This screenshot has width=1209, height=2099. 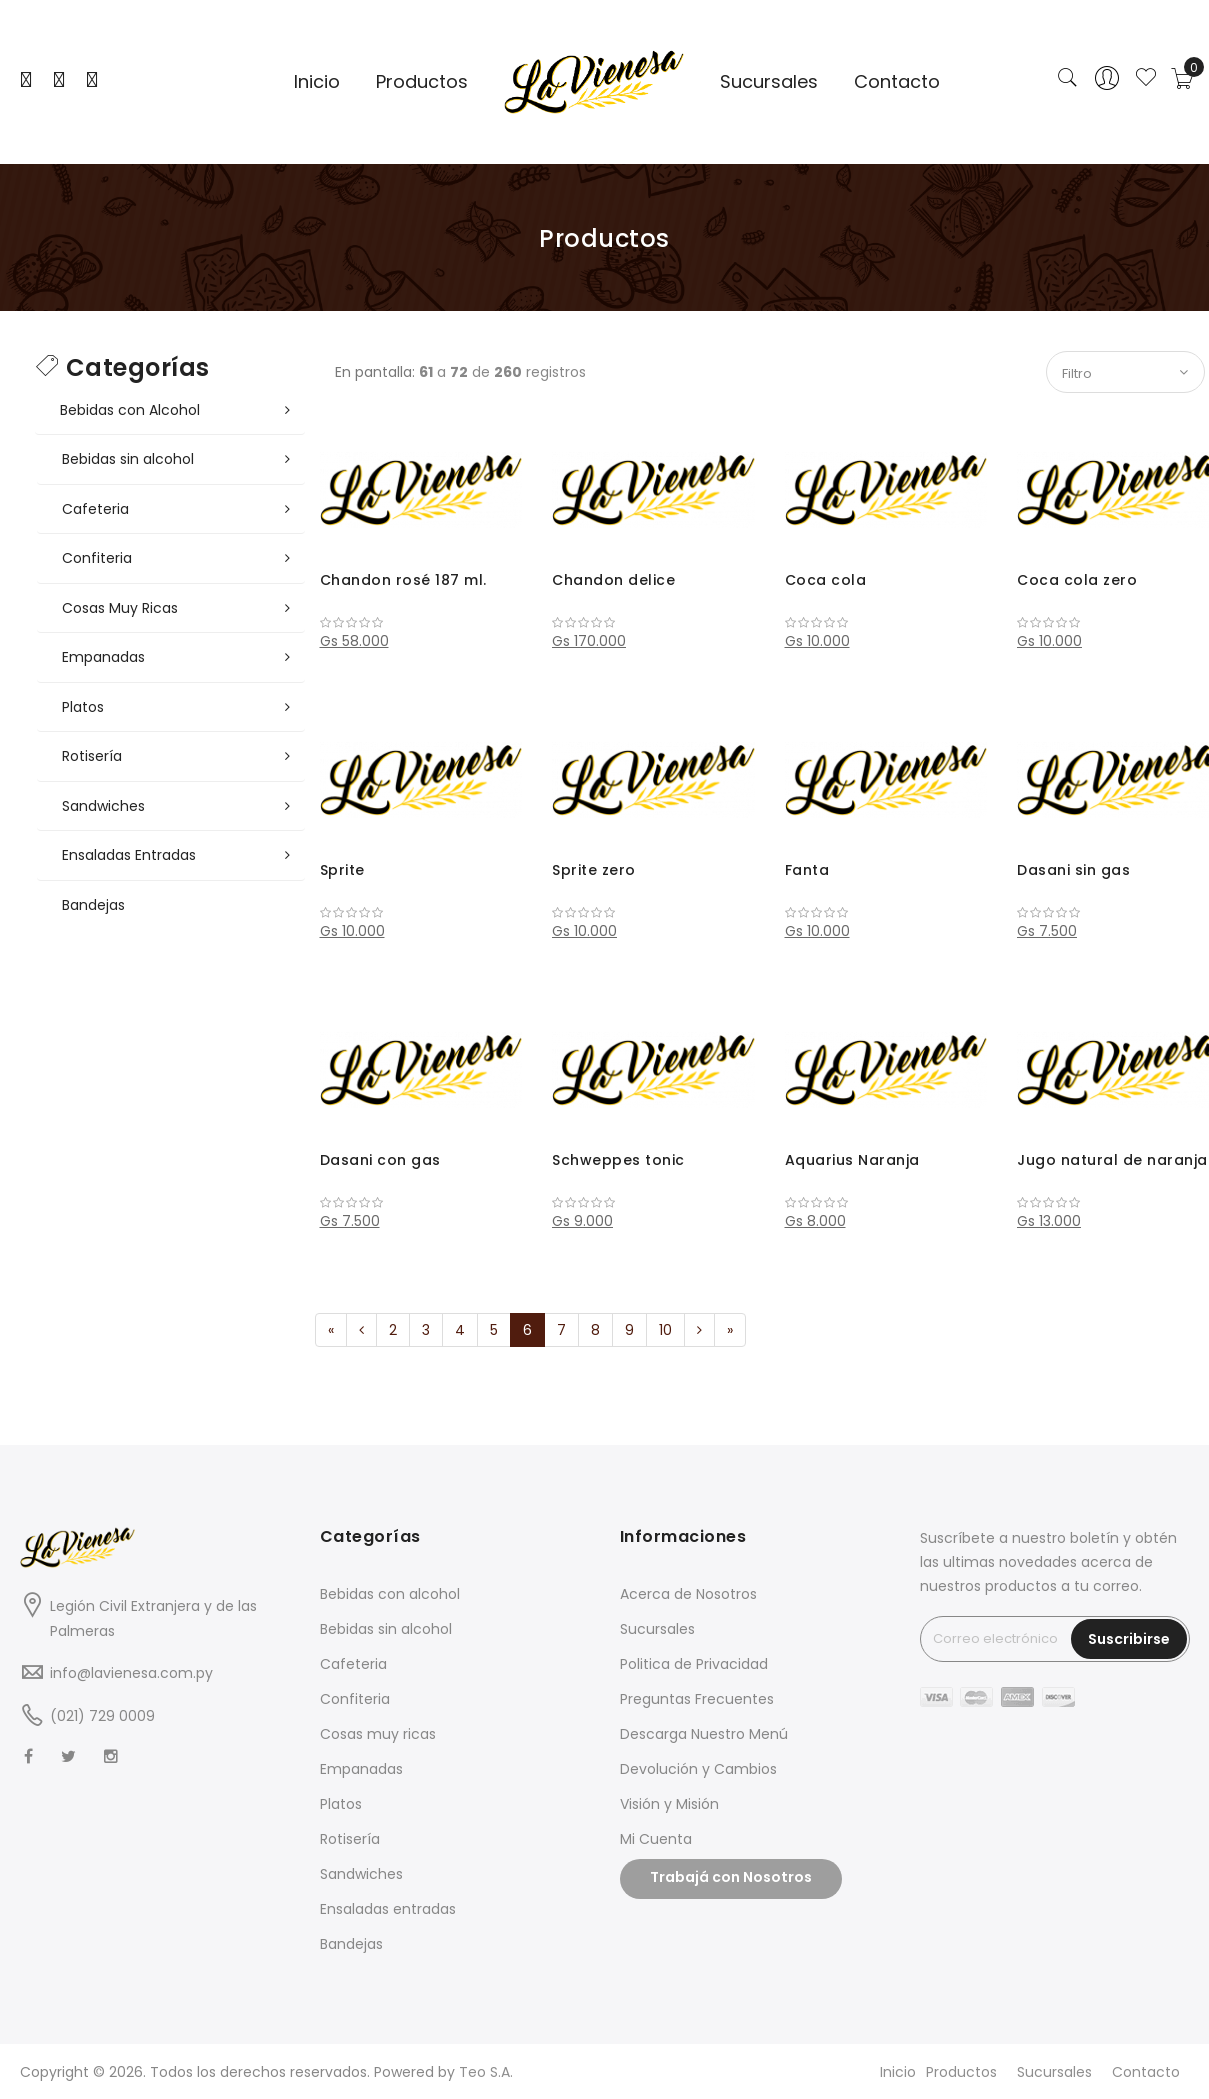 What do you see at coordinates (378, 1734) in the screenshot?
I see `Cosas muy ricas` at bounding box center [378, 1734].